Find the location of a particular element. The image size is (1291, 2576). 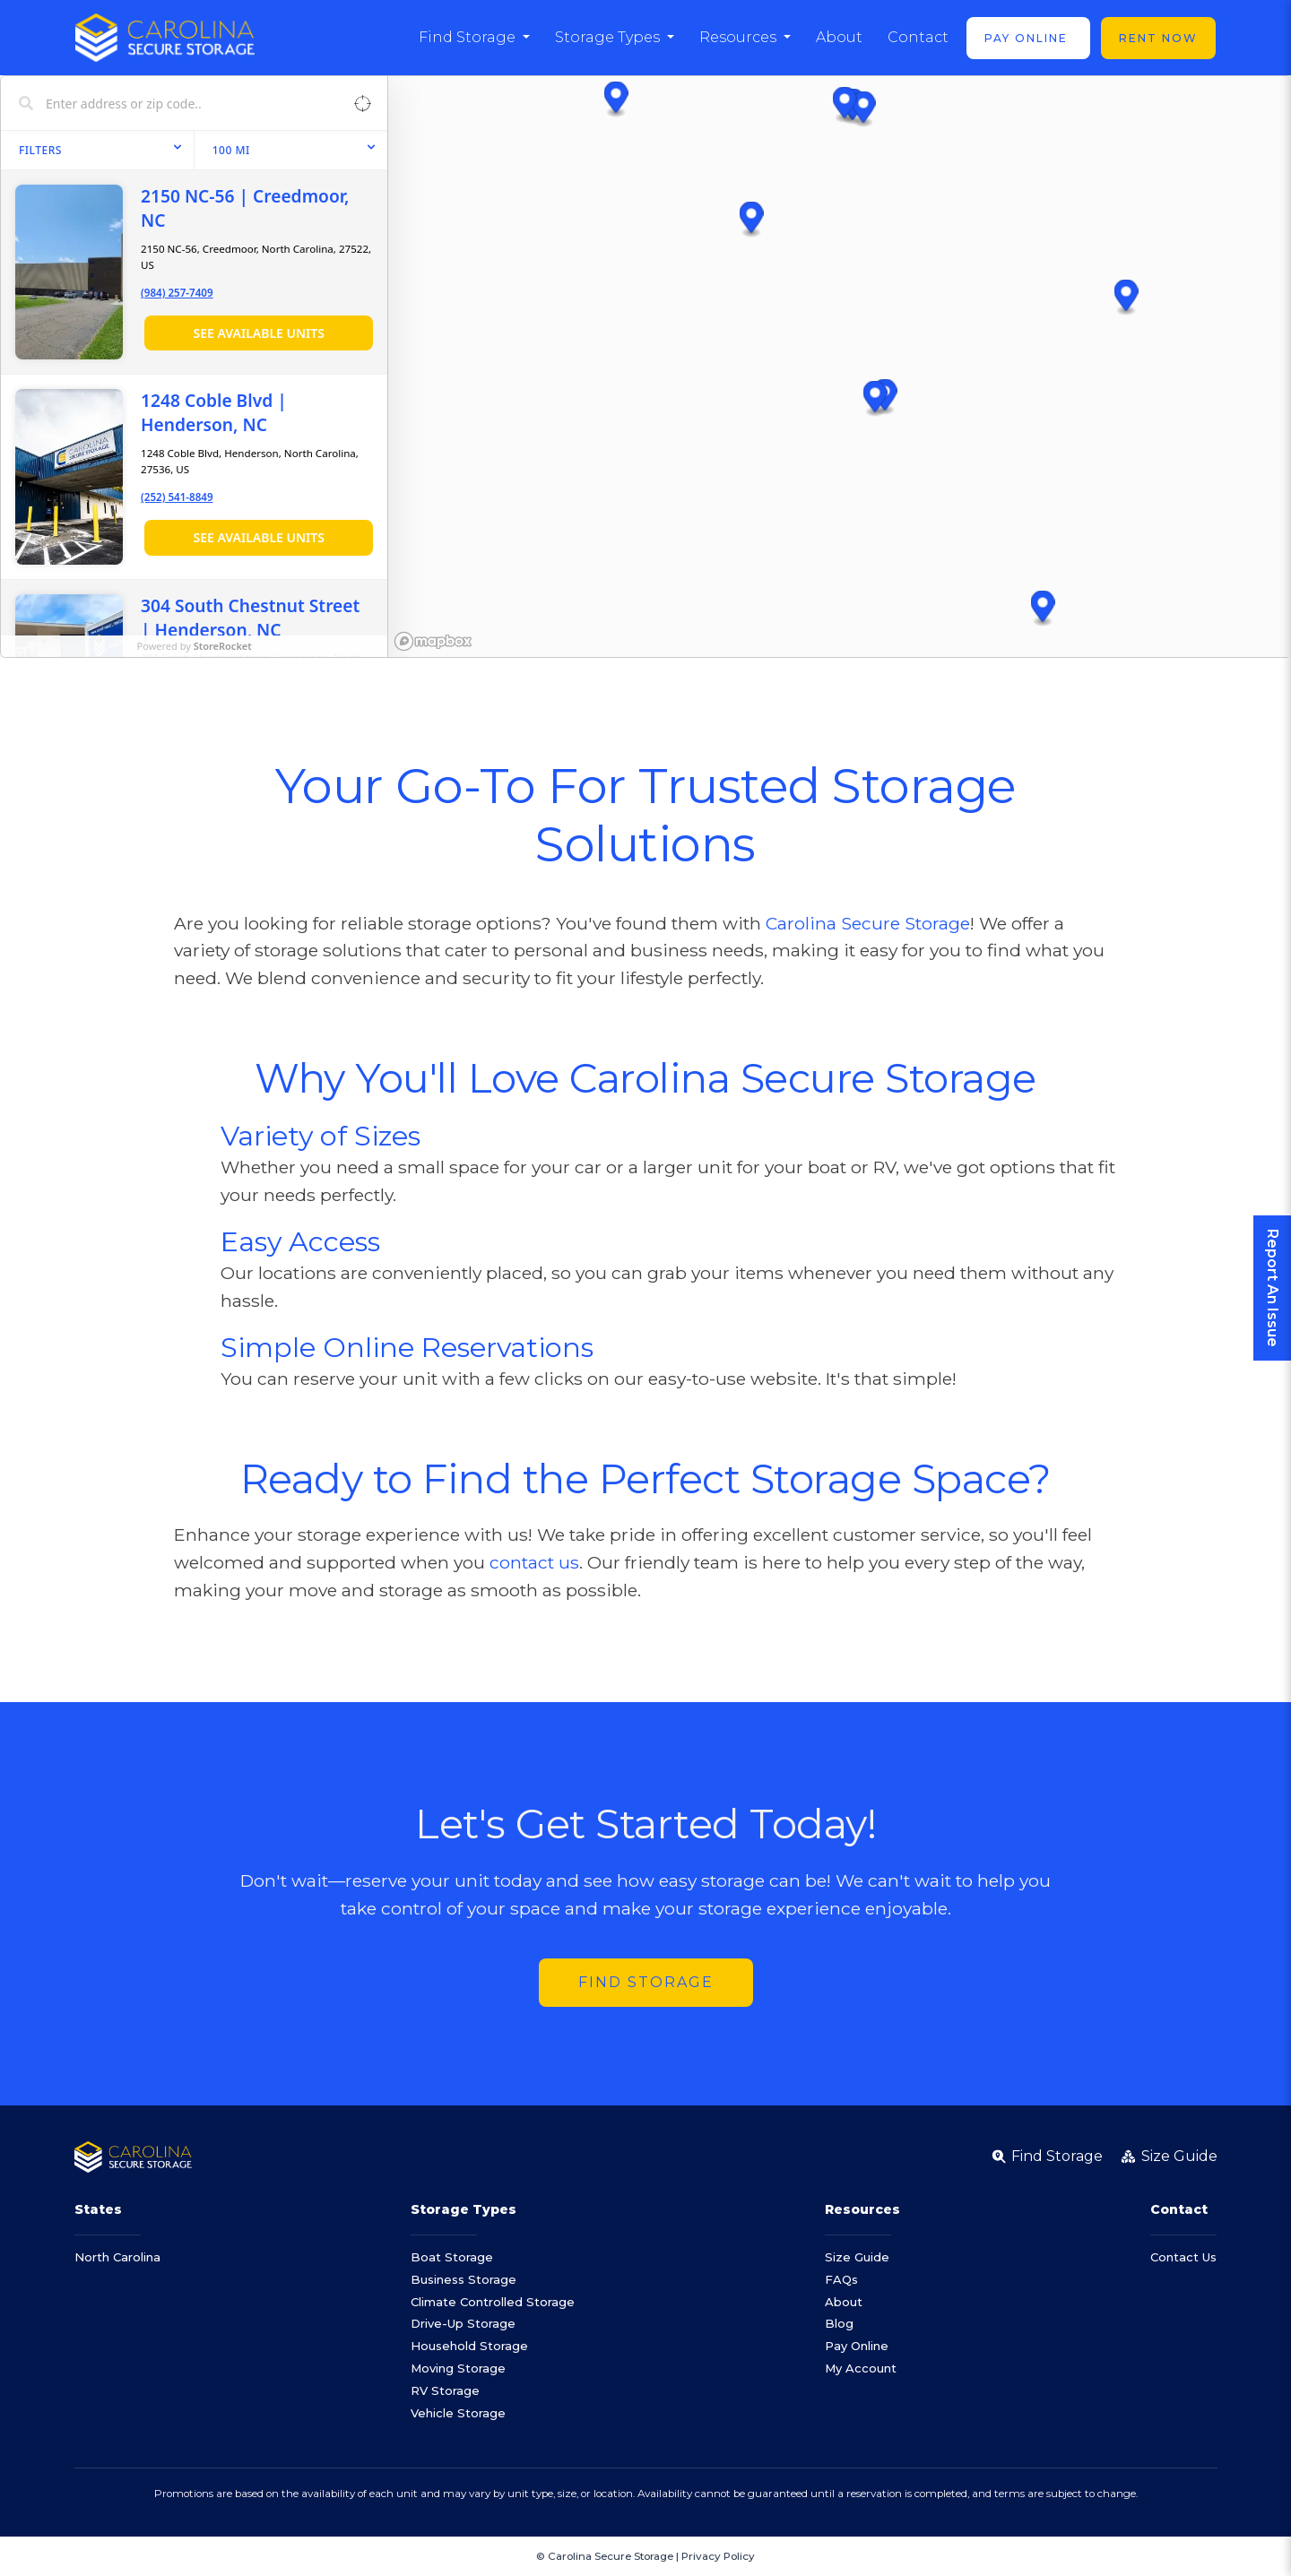

Blog is located at coordinates (839, 2323).